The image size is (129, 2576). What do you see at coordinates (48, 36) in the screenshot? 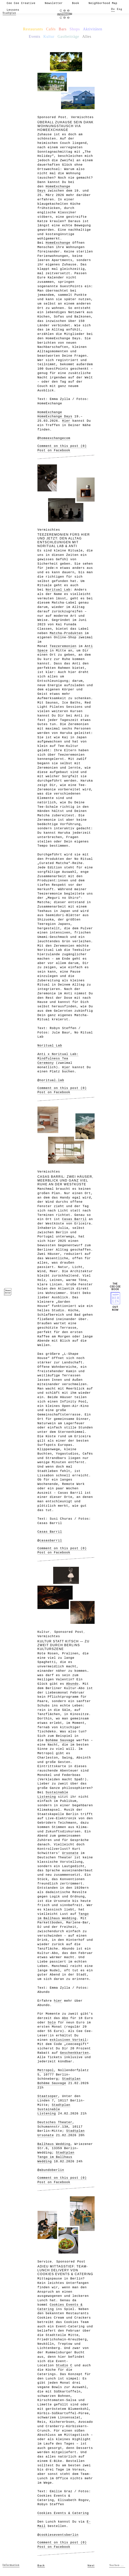
I see `Kultur` at bounding box center [48, 36].